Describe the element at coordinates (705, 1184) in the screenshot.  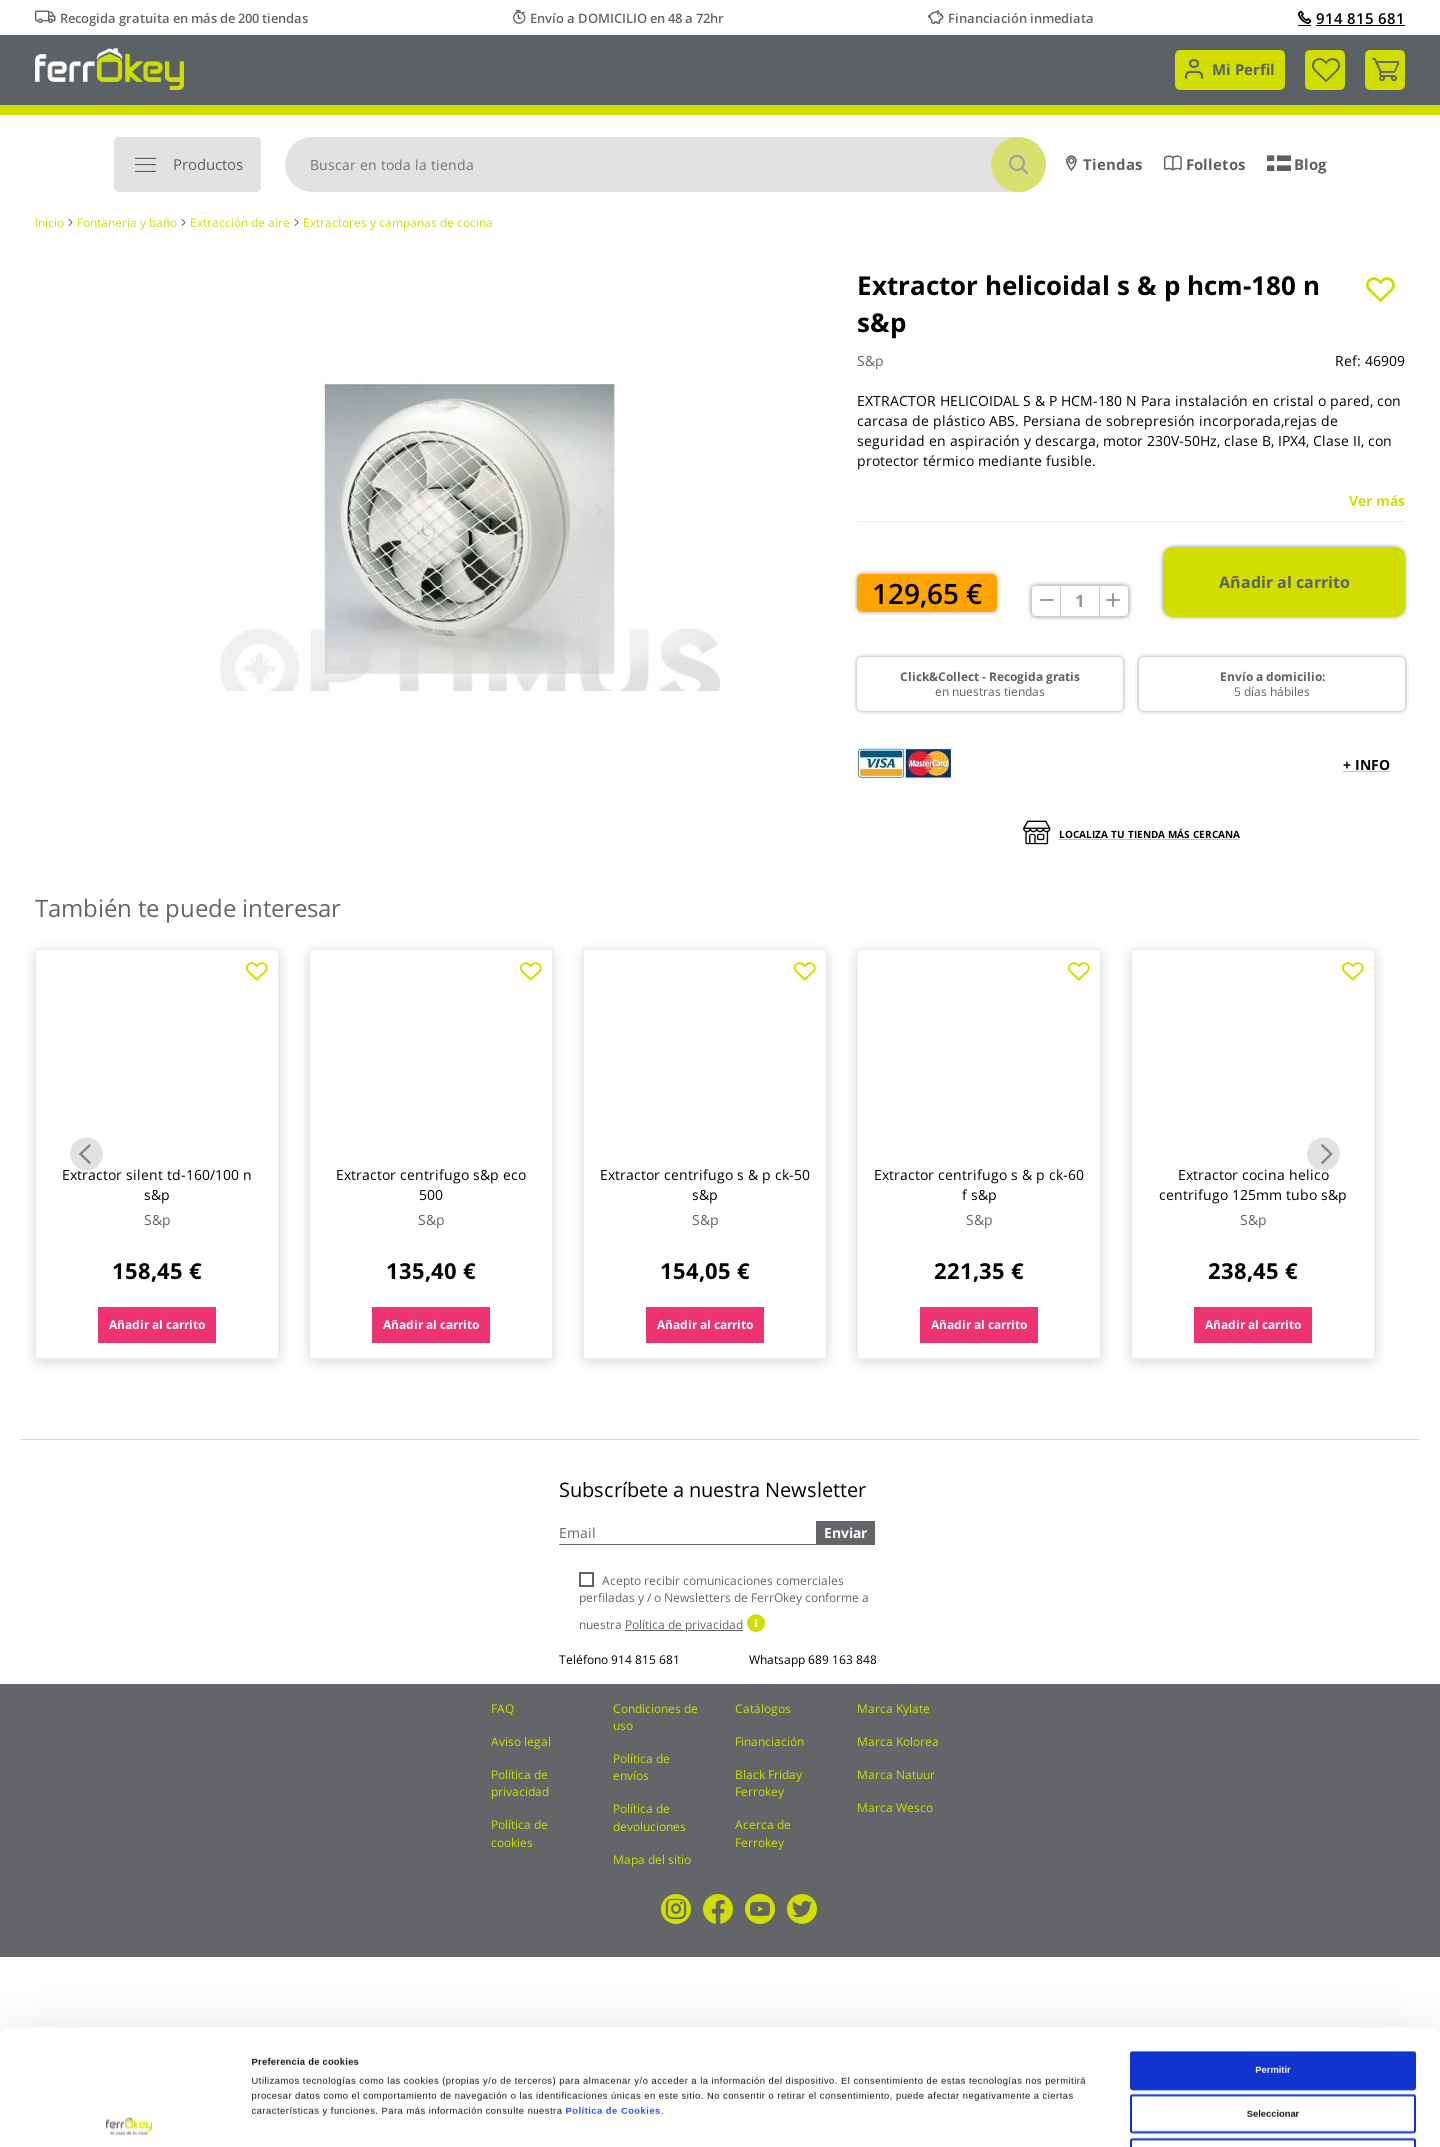
I see `Extractor centrifugo s & p ck-50 s&p` at that location.